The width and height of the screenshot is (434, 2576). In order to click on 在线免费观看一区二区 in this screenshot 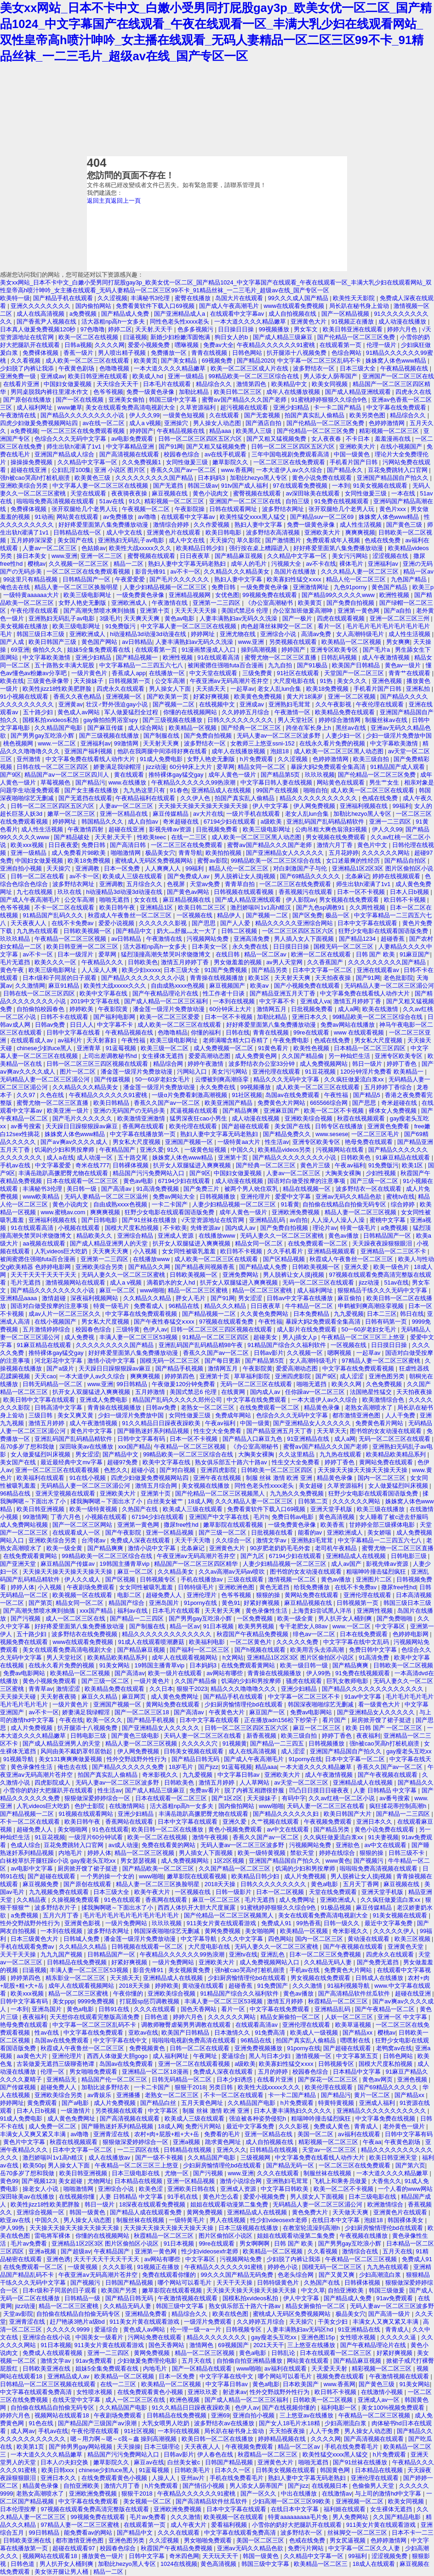, I will do `click(318, 1243)`.